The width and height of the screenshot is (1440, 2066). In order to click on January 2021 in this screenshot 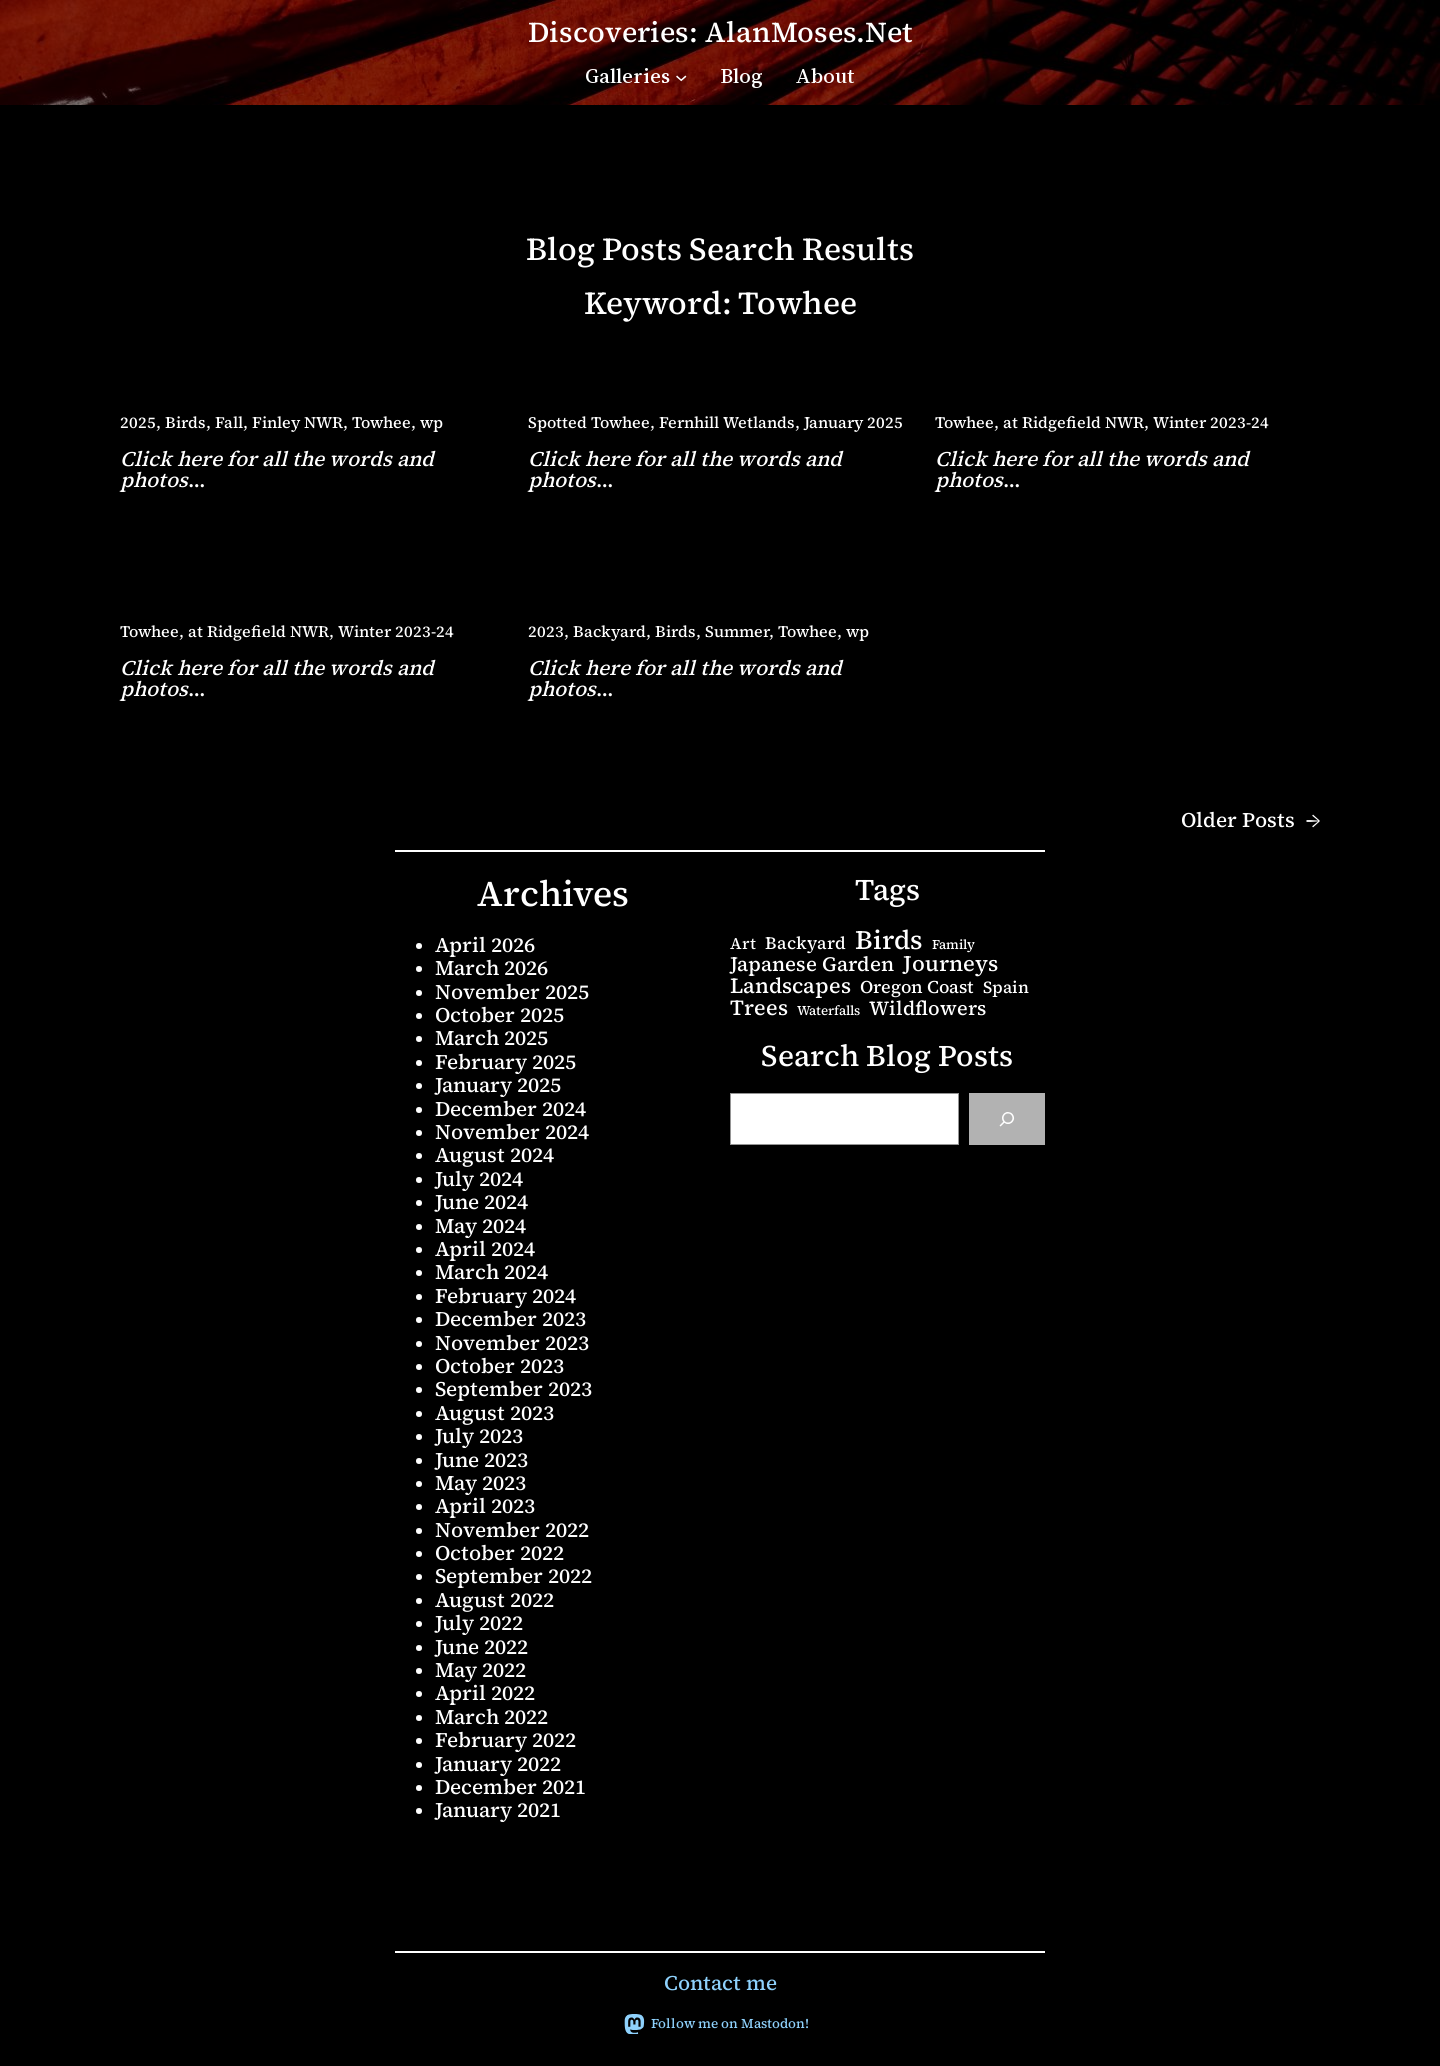, I will do `click(498, 1809)`.